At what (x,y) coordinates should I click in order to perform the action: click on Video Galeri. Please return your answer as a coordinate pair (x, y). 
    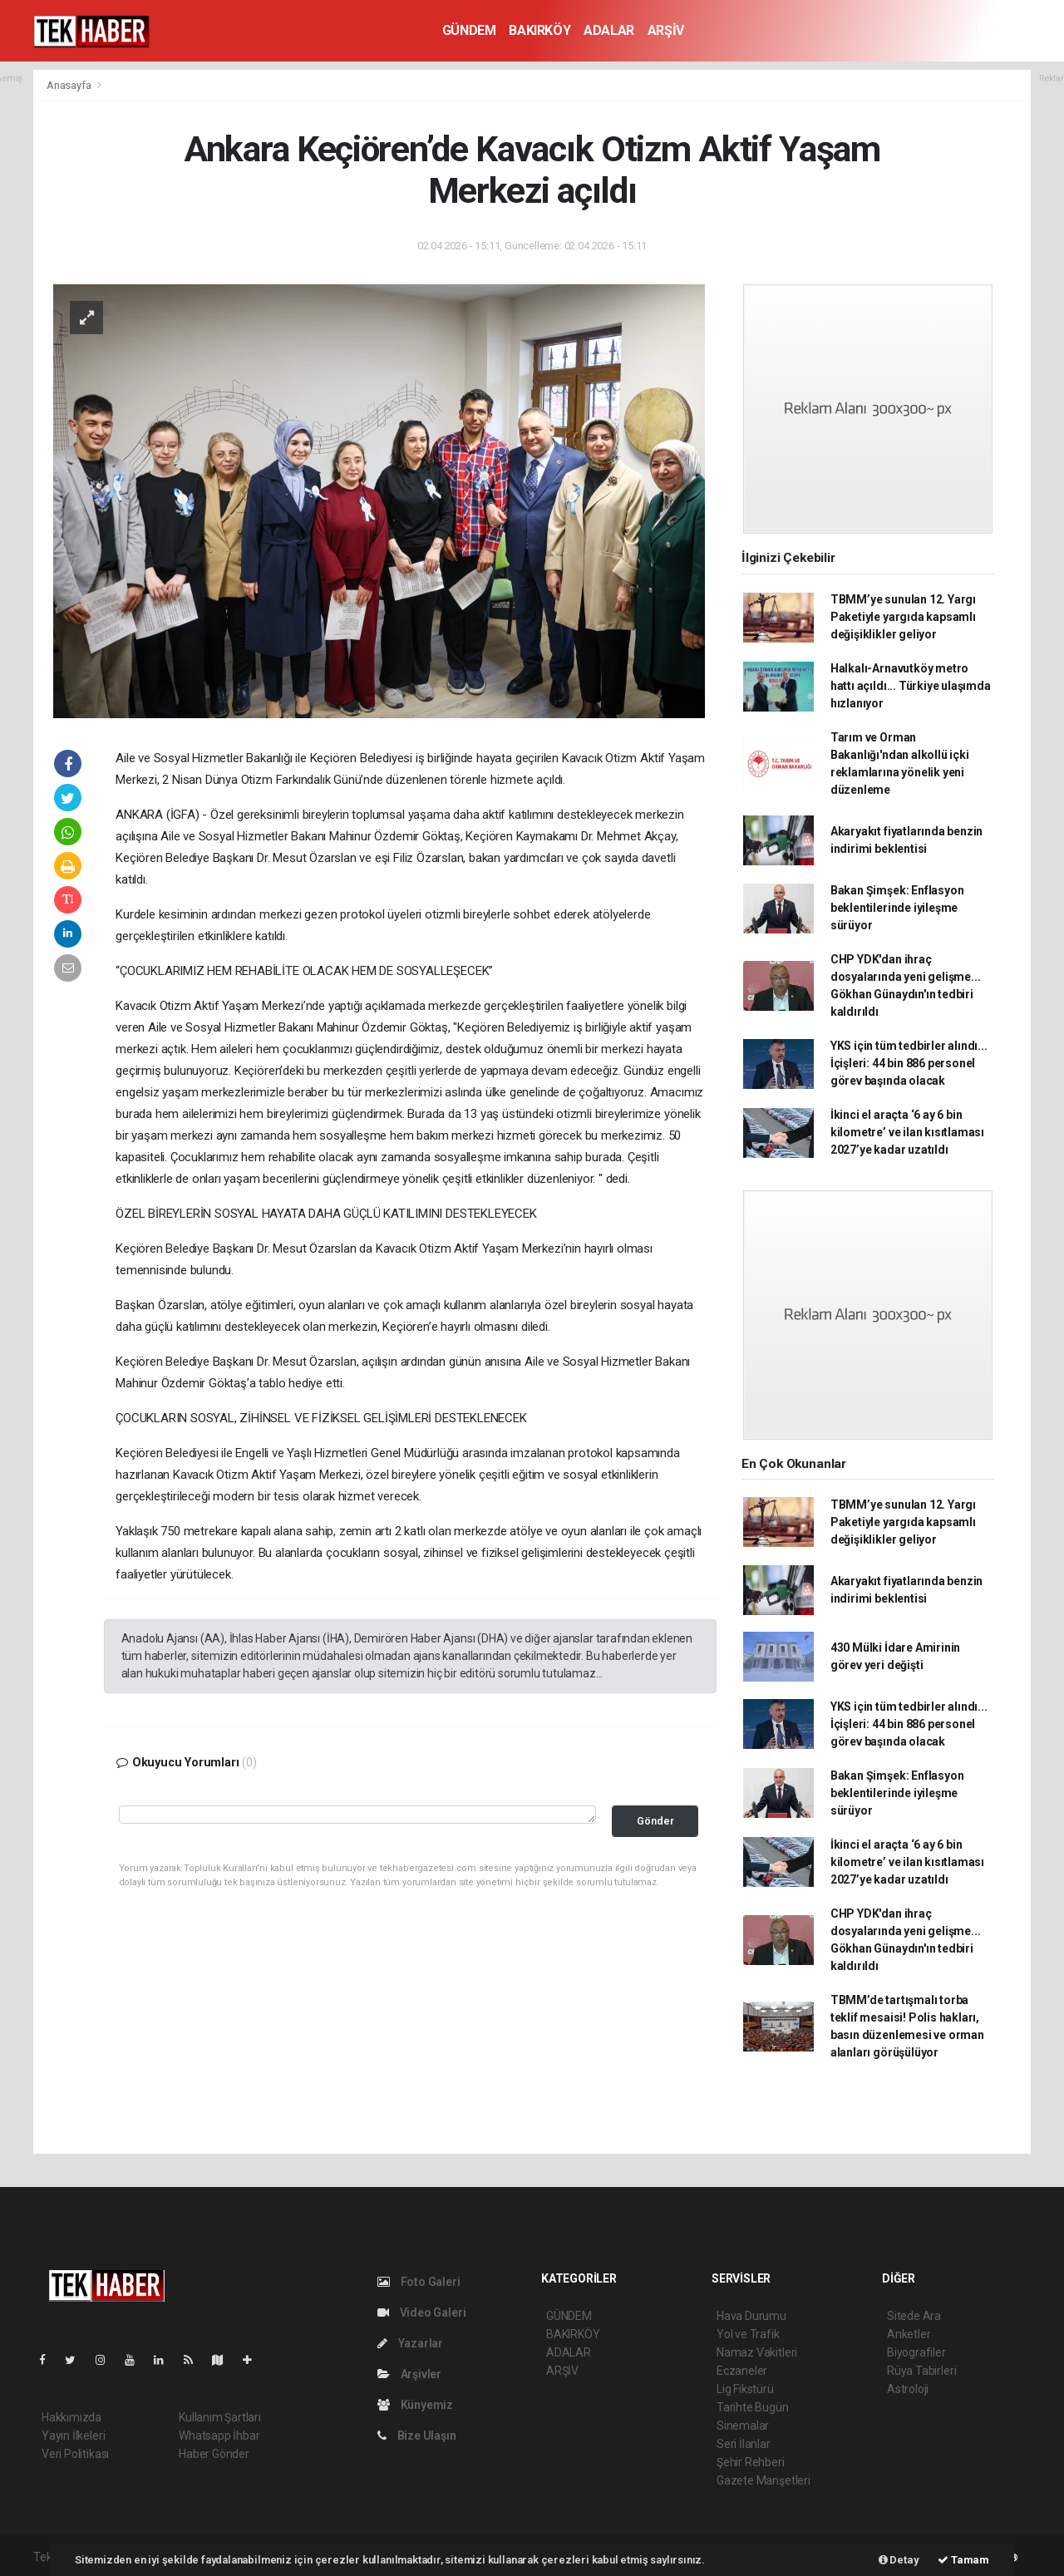
    Looking at the image, I should click on (421, 2312).